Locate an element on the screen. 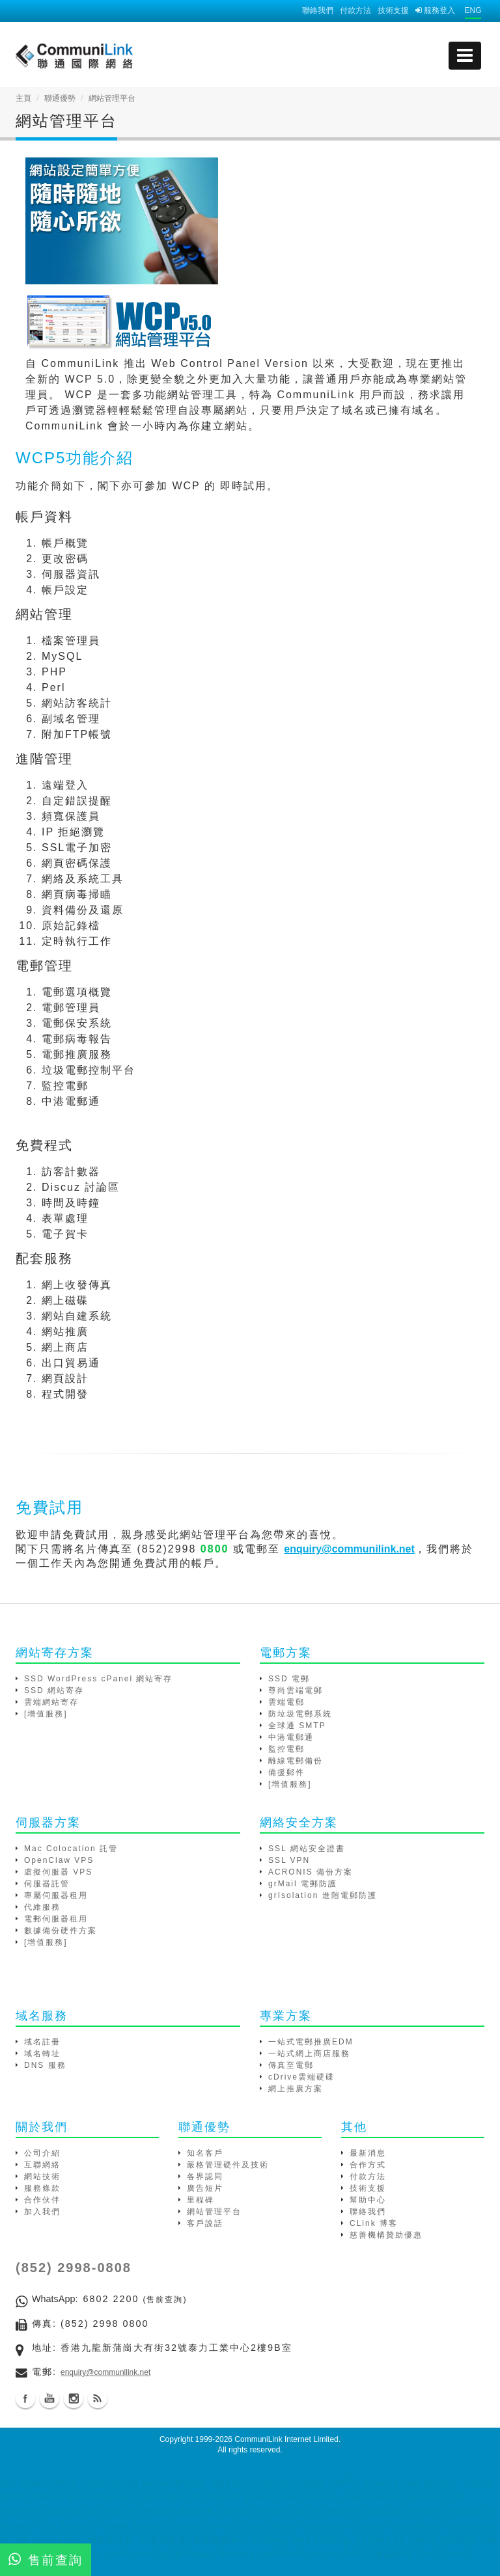 The image size is (500, 2576). grMail 電郵防護 is located at coordinates (302, 1883).